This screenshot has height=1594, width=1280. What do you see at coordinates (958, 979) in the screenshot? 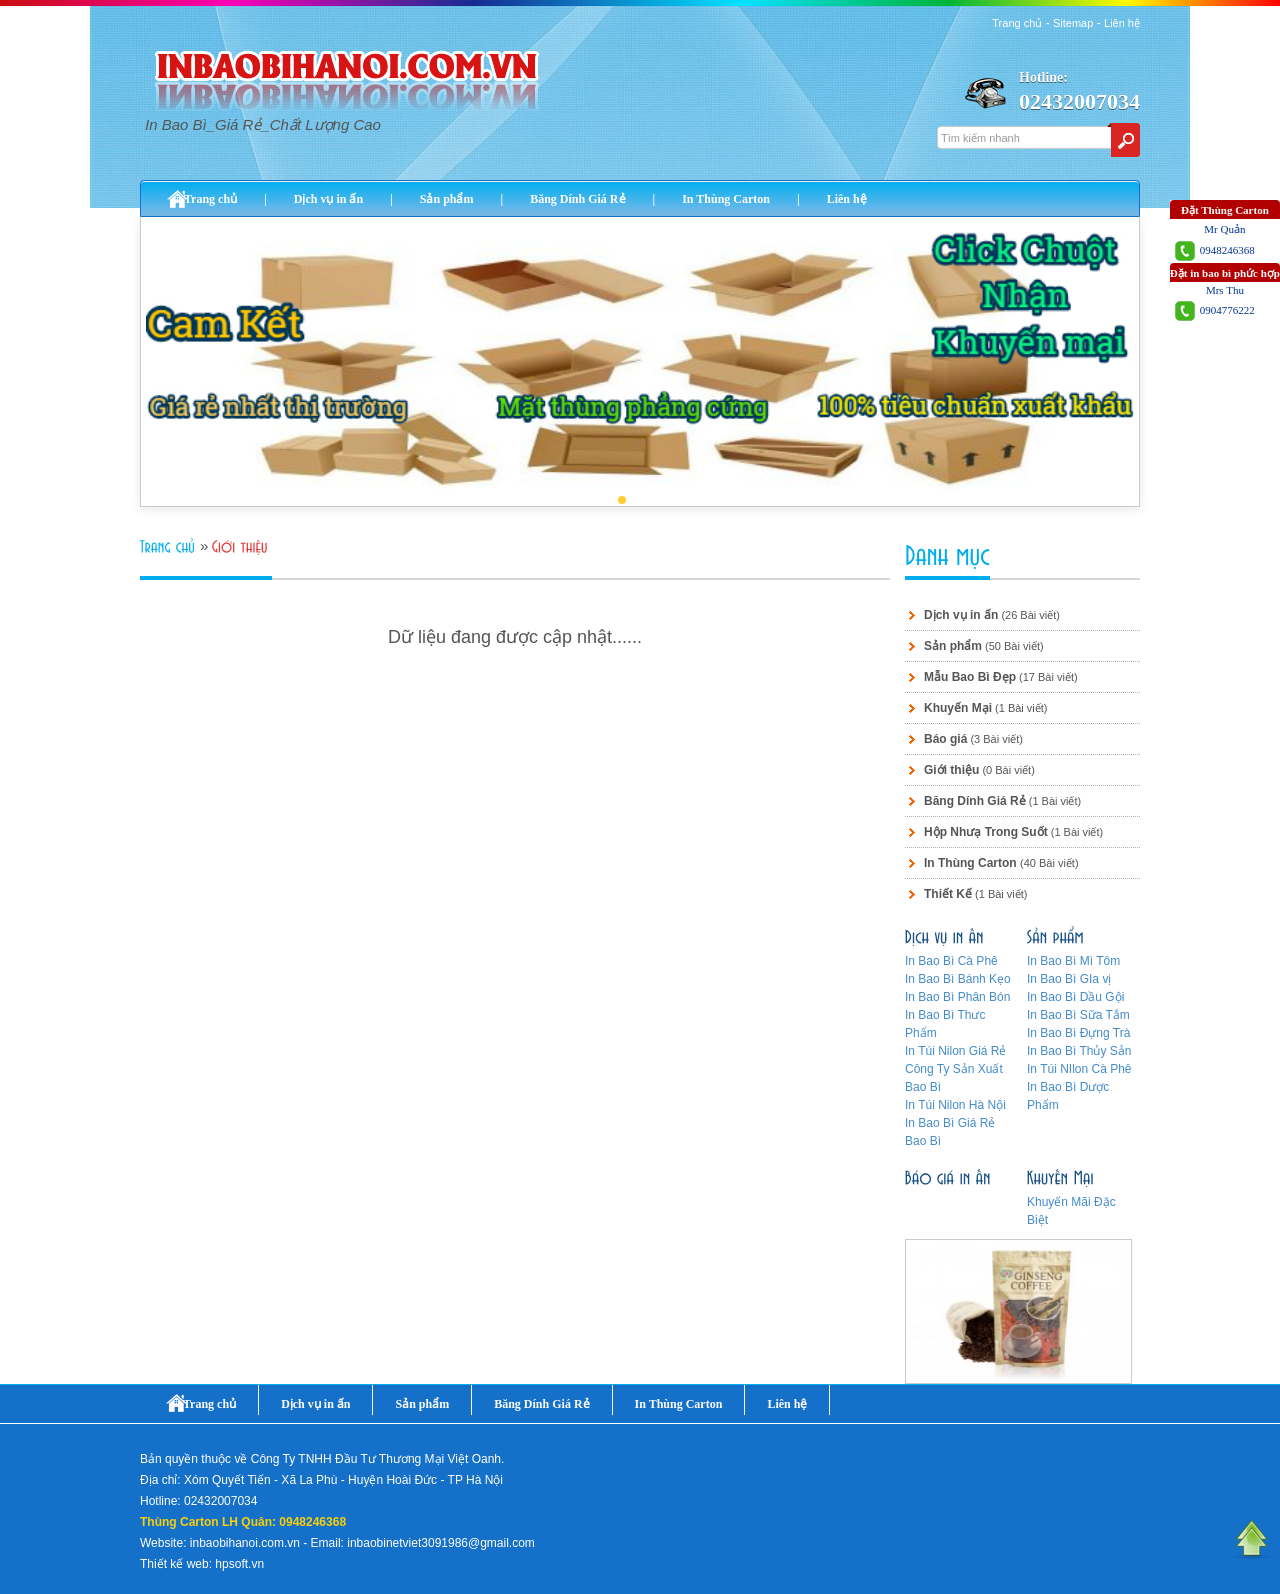
I see `In Bao Bì Bánh Kẹo` at bounding box center [958, 979].